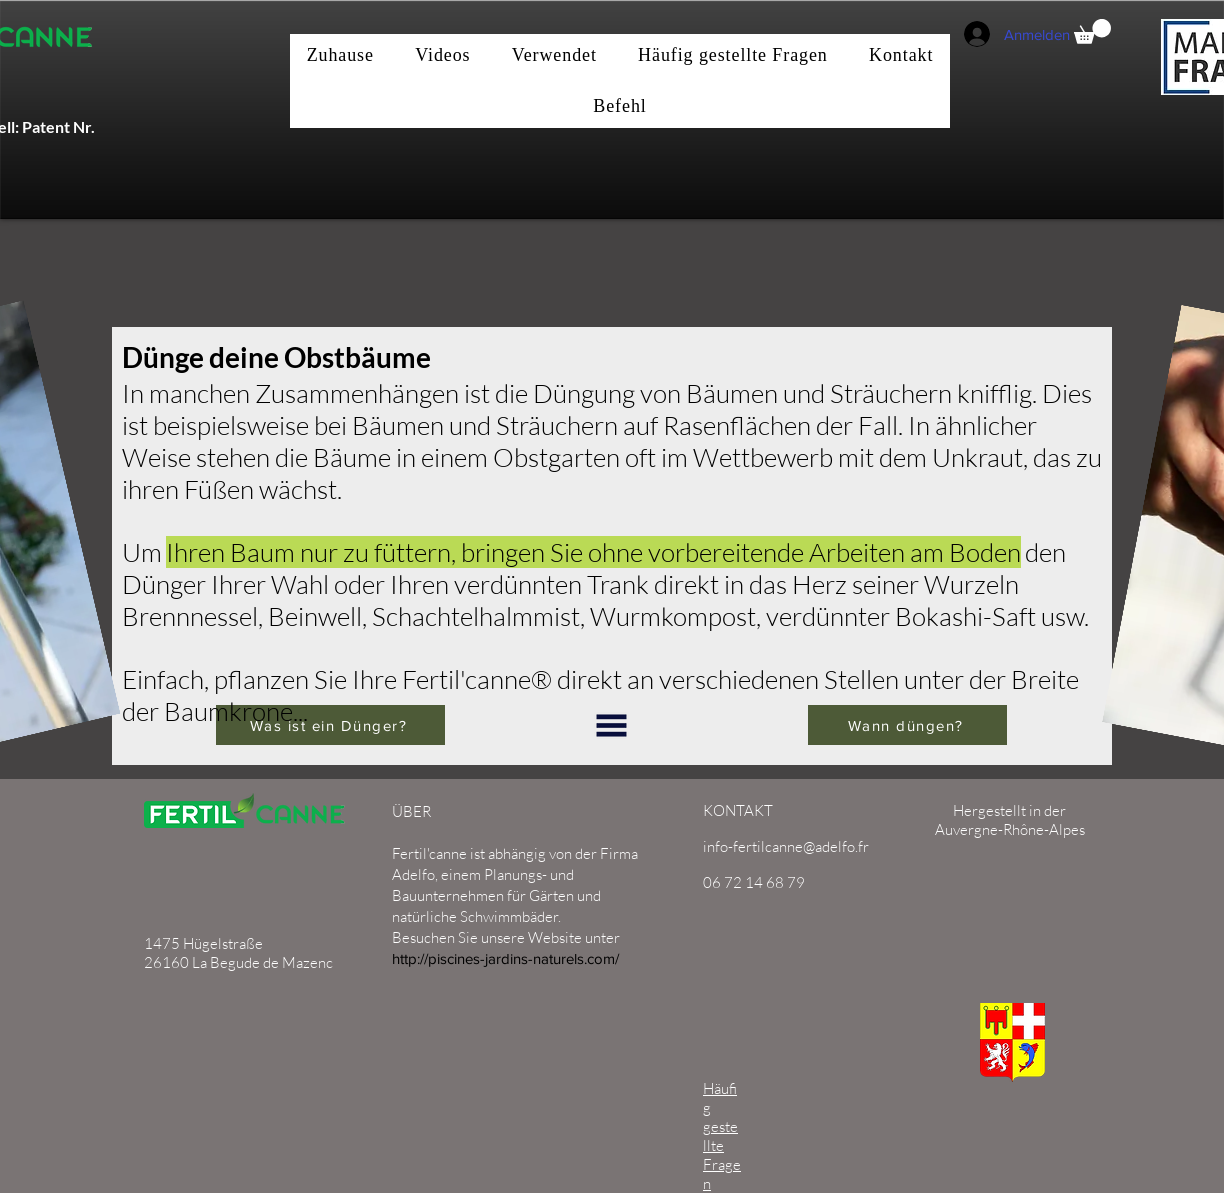  Describe the element at coordinates (505, 958) in the screenshot. I see `http://piscines-jardins-naturels.com/` at that location.